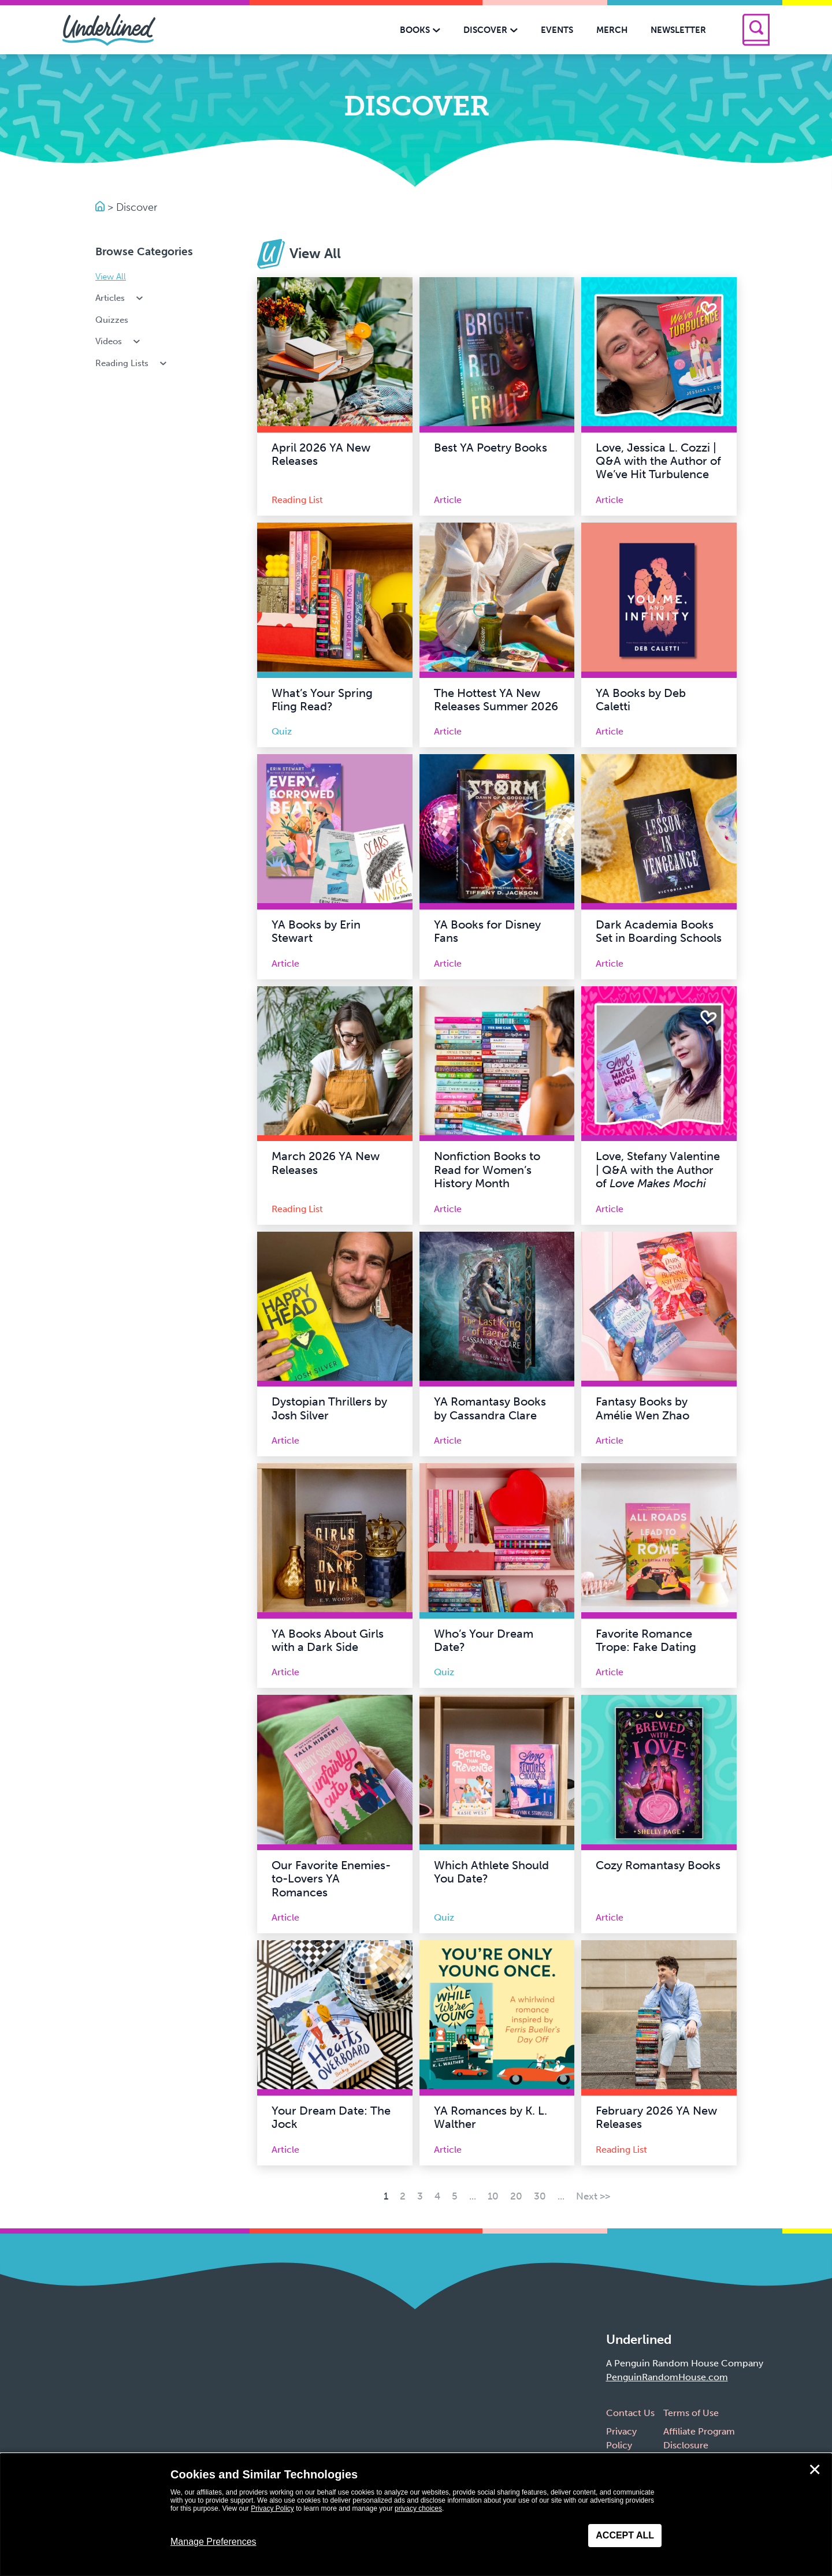  I want to click on YA Romantasy Books by Cassandra Clare, so click(490, 1408).